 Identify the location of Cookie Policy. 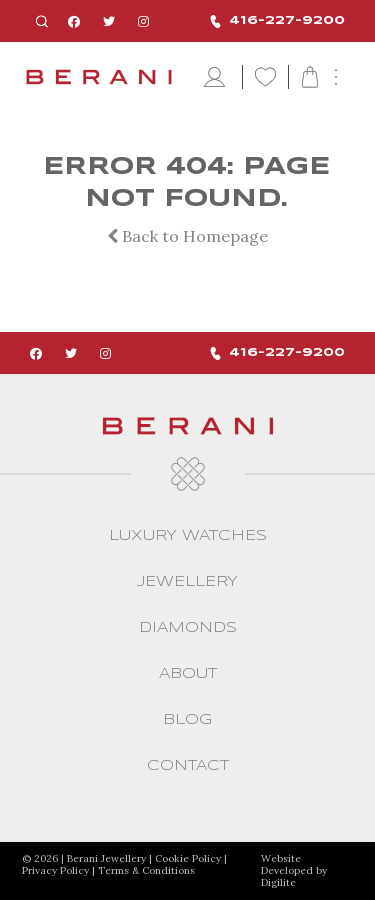
(188, 858).